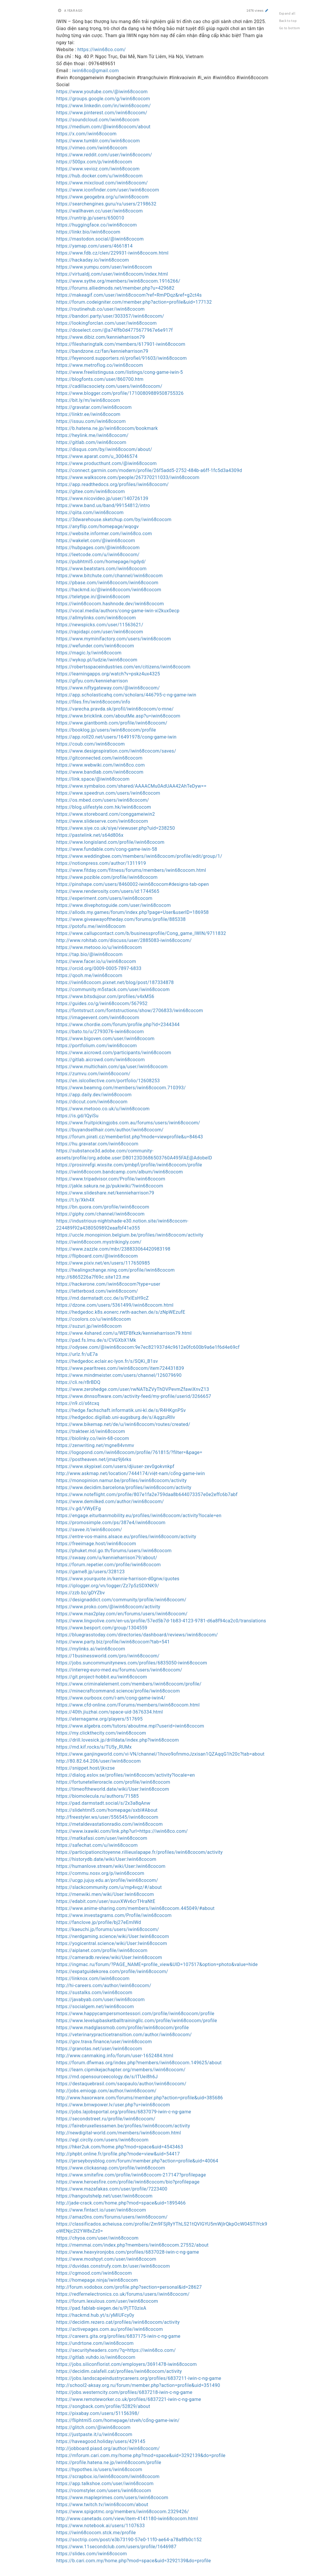 The height and width of the screenshot is (2576, 325). What do you see at coordinates (95, 2357) in the screenshot?
I see `https://gitlab.vuhdo.io/iwin68cocom` at bounding box center [95, 2357].